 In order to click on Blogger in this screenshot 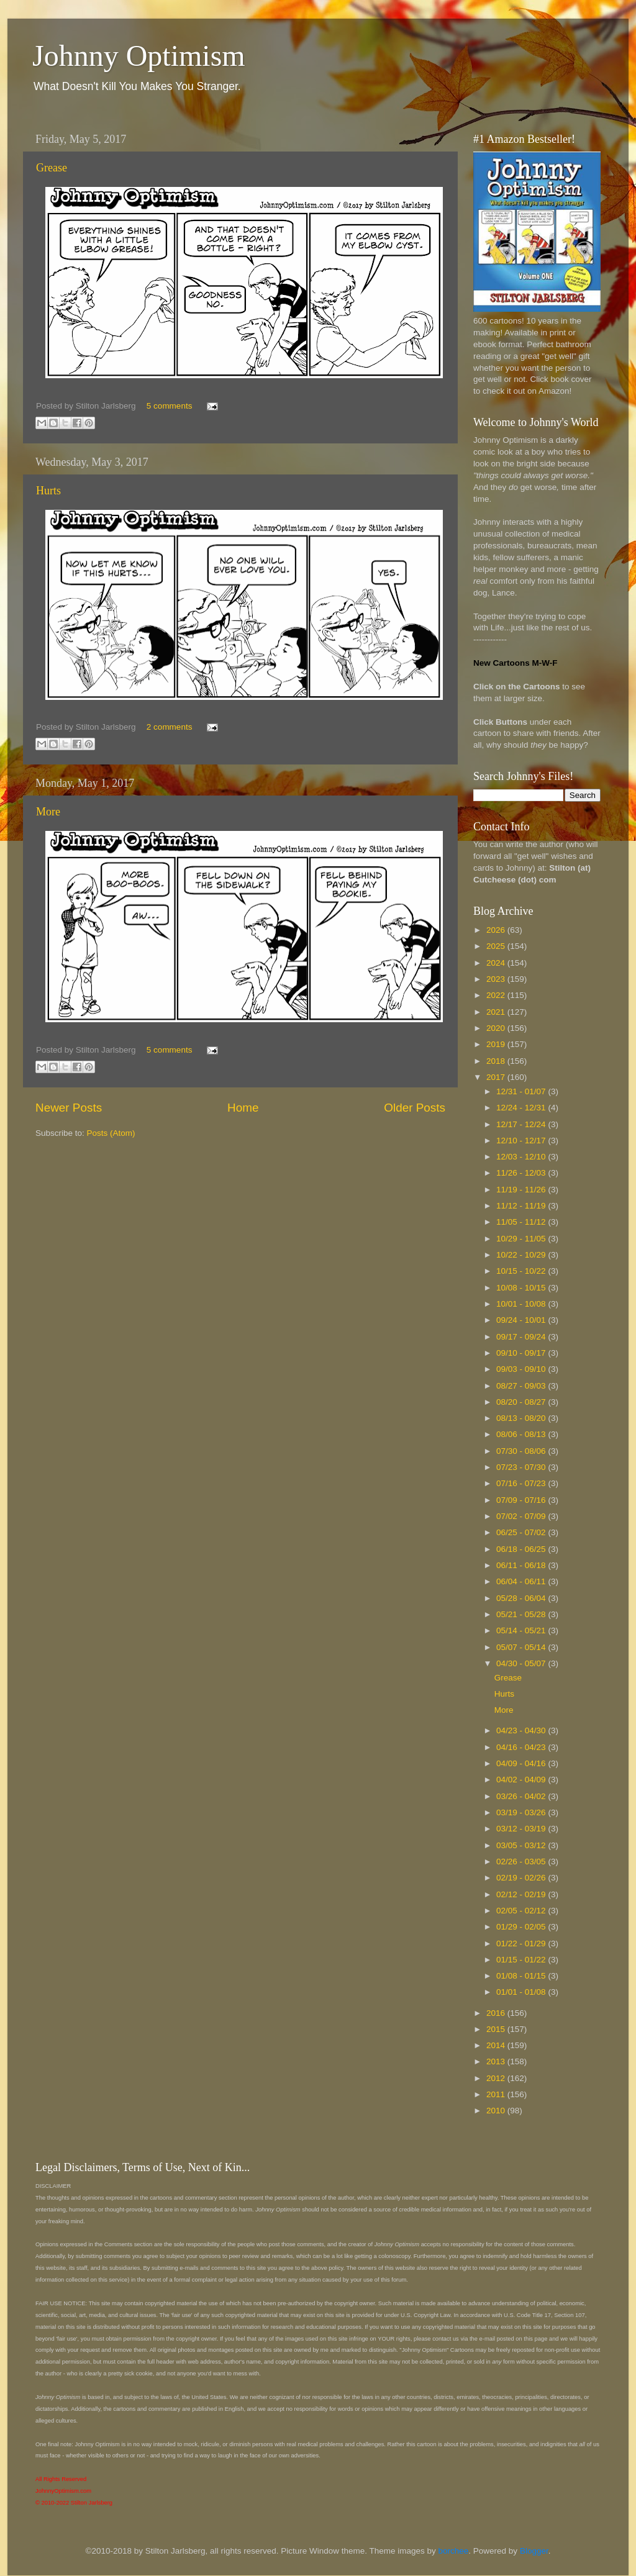, I will do `click(534, 2551)`.